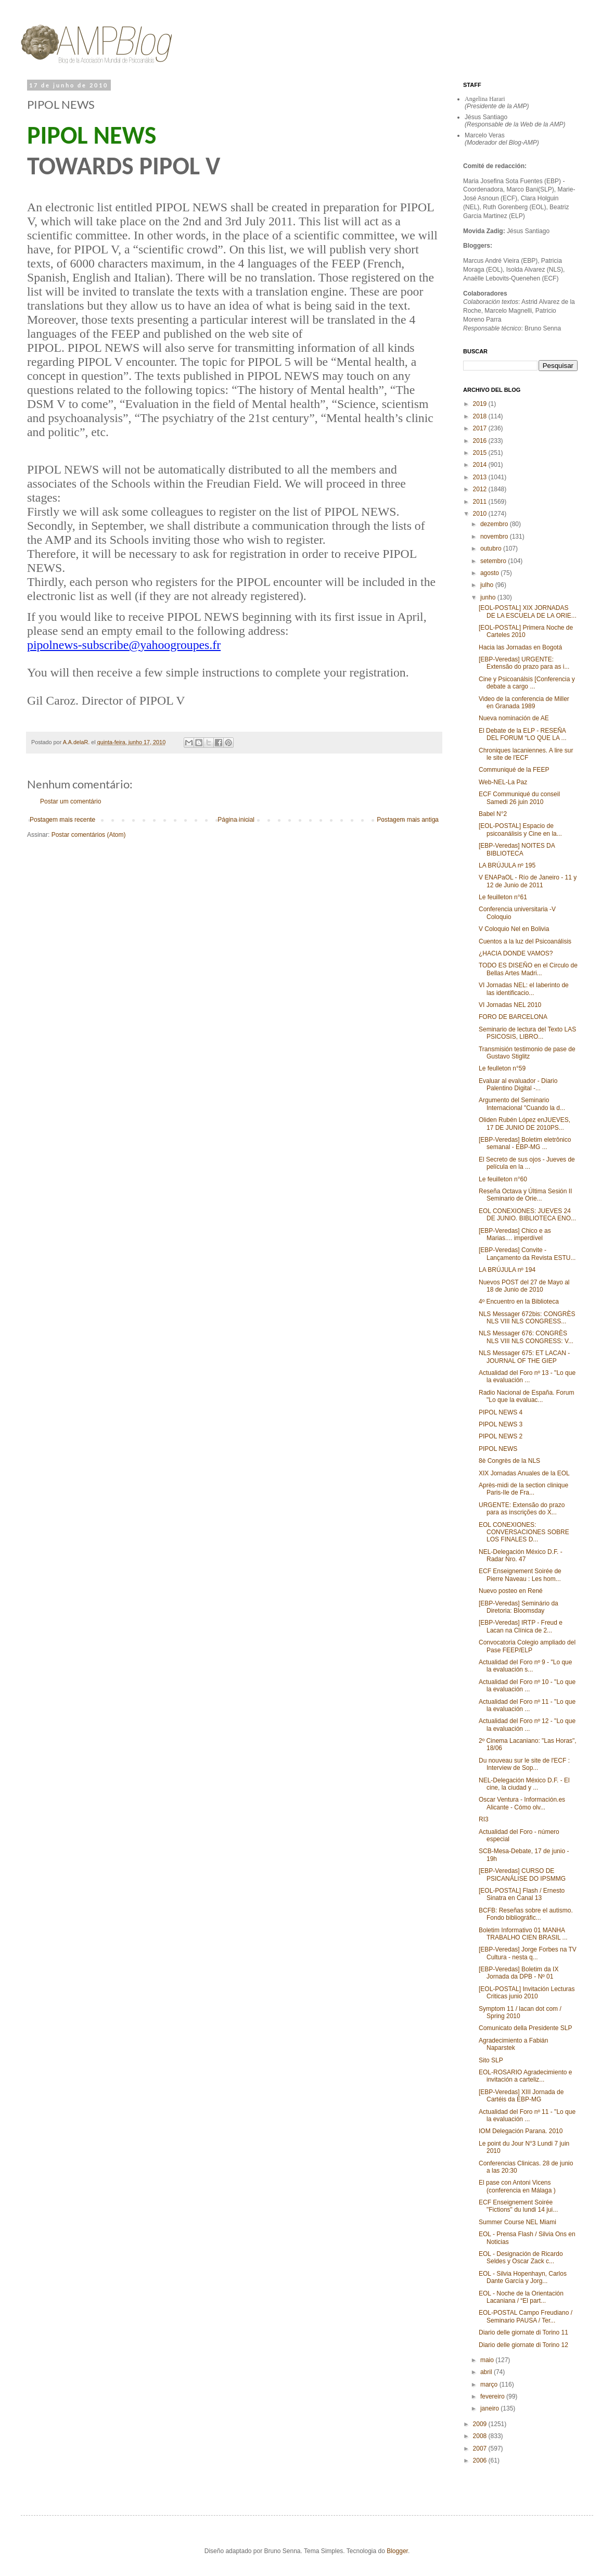  What do you see at coordinates (481, 513) in the screenshot?
I see `2010` at bounding box center [481, 513].